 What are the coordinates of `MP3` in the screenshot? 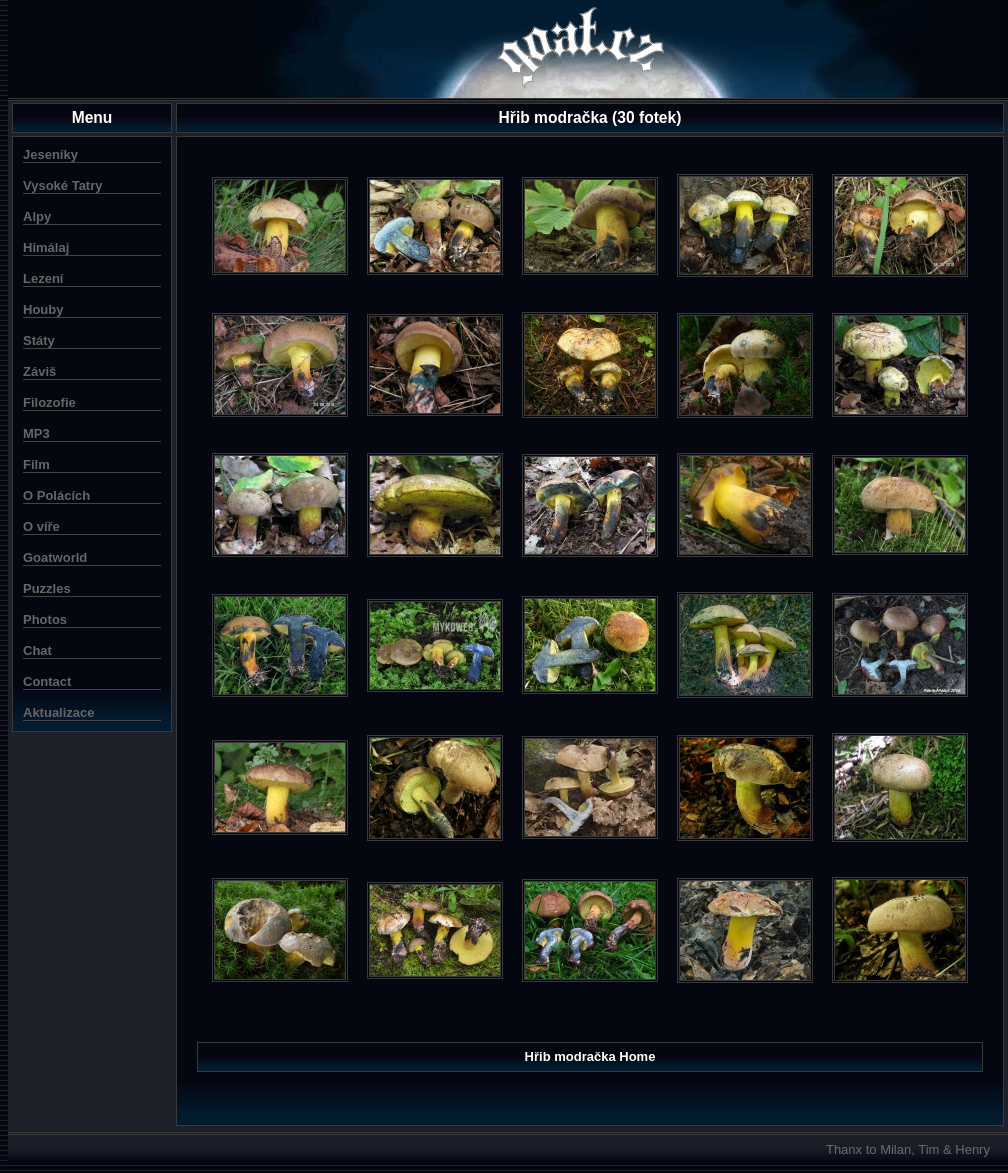 It's located at (36, 433).